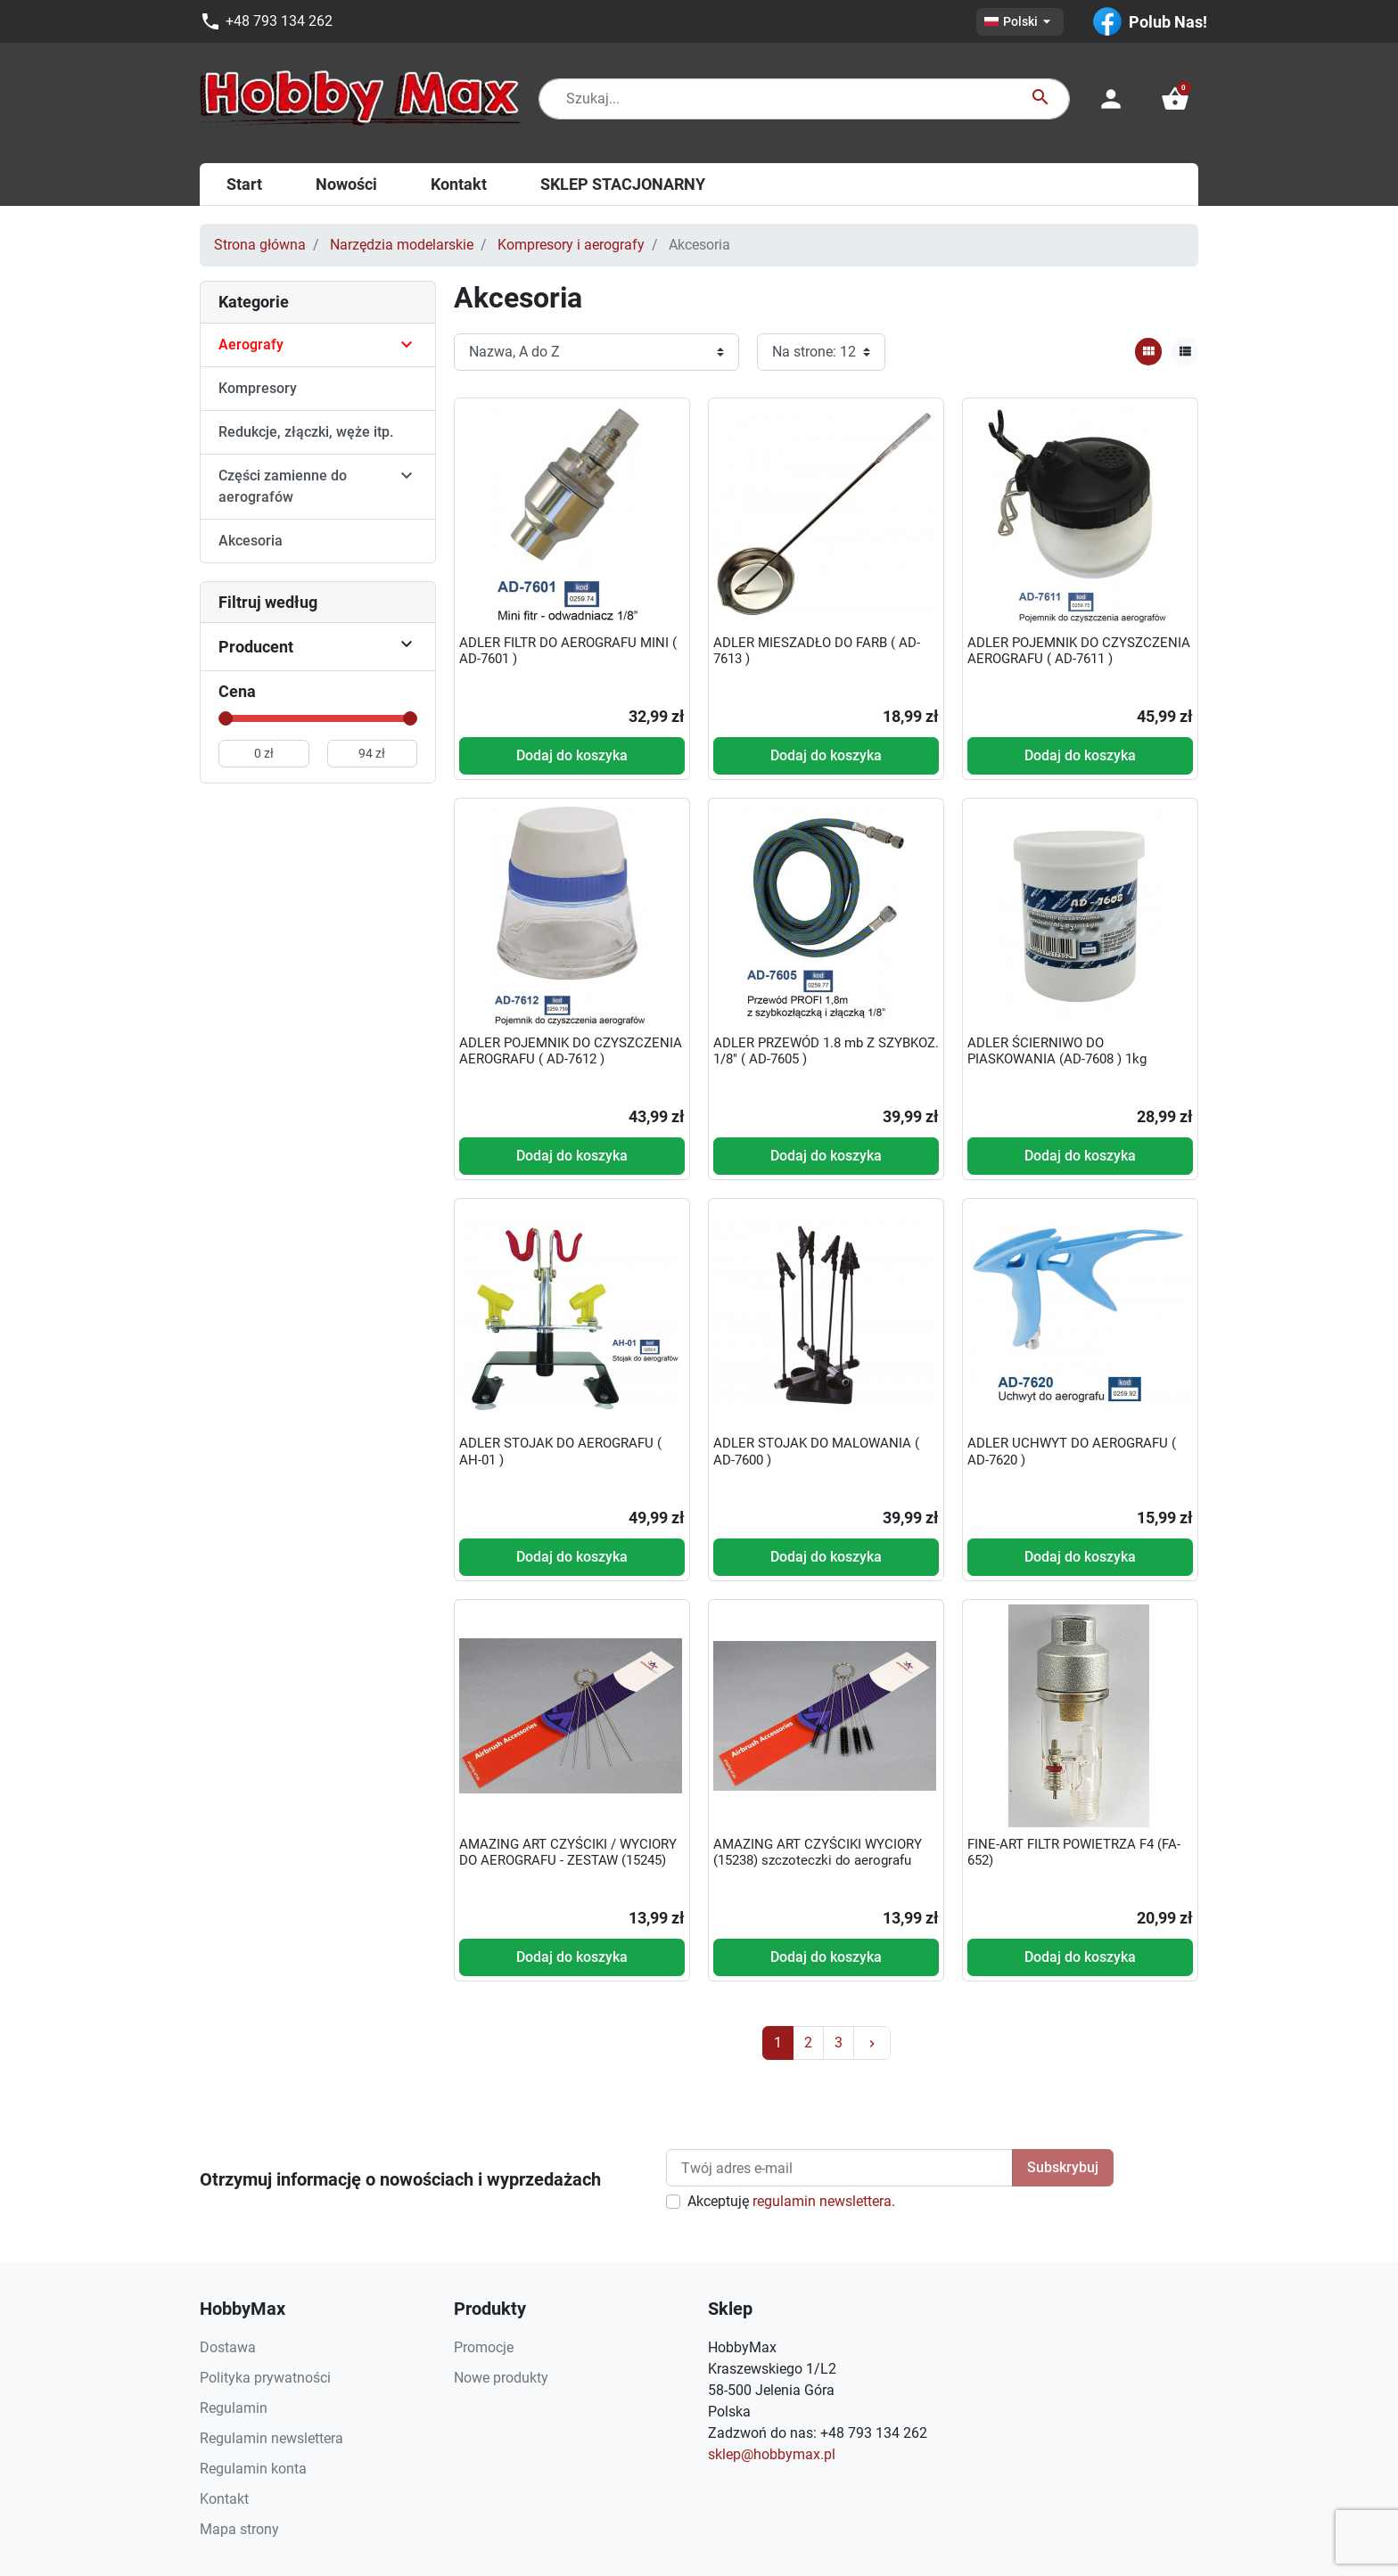  Describe the element at coordinates (501, 2377) in the screenshot. I see `Nowe produkty` at that location.